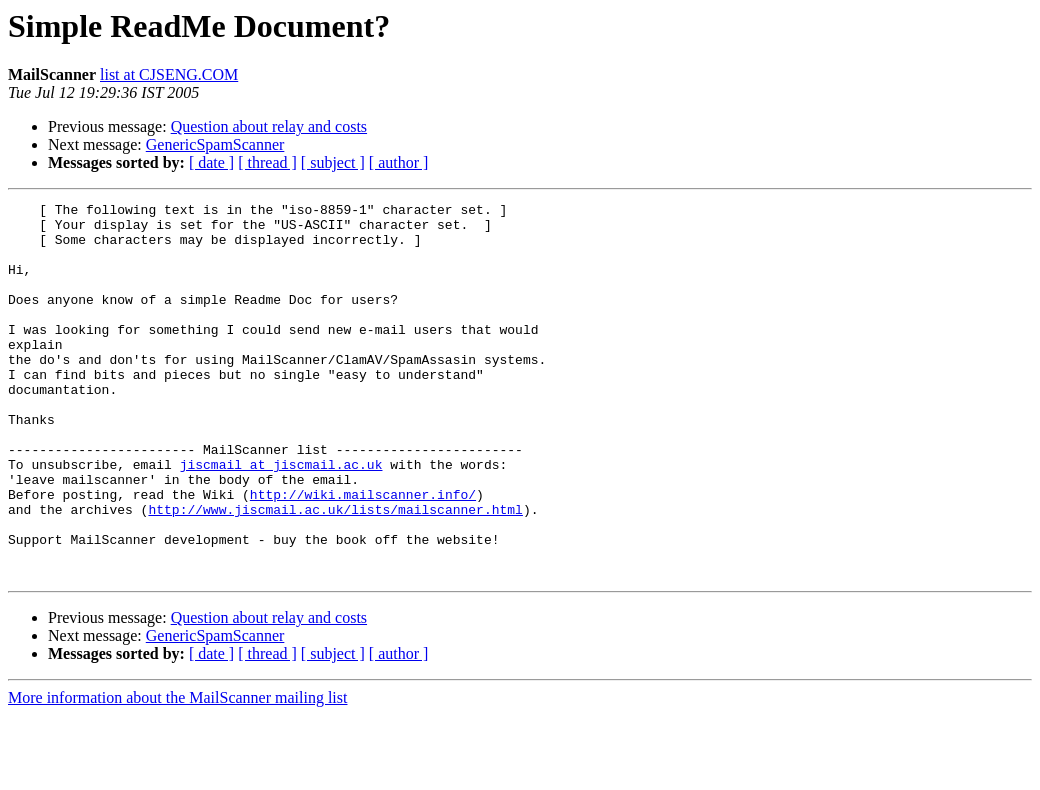  What do you see at coordinates (333, 162) in the screenshot?
I see `[ subject ]` at bounding box center [333, 162].